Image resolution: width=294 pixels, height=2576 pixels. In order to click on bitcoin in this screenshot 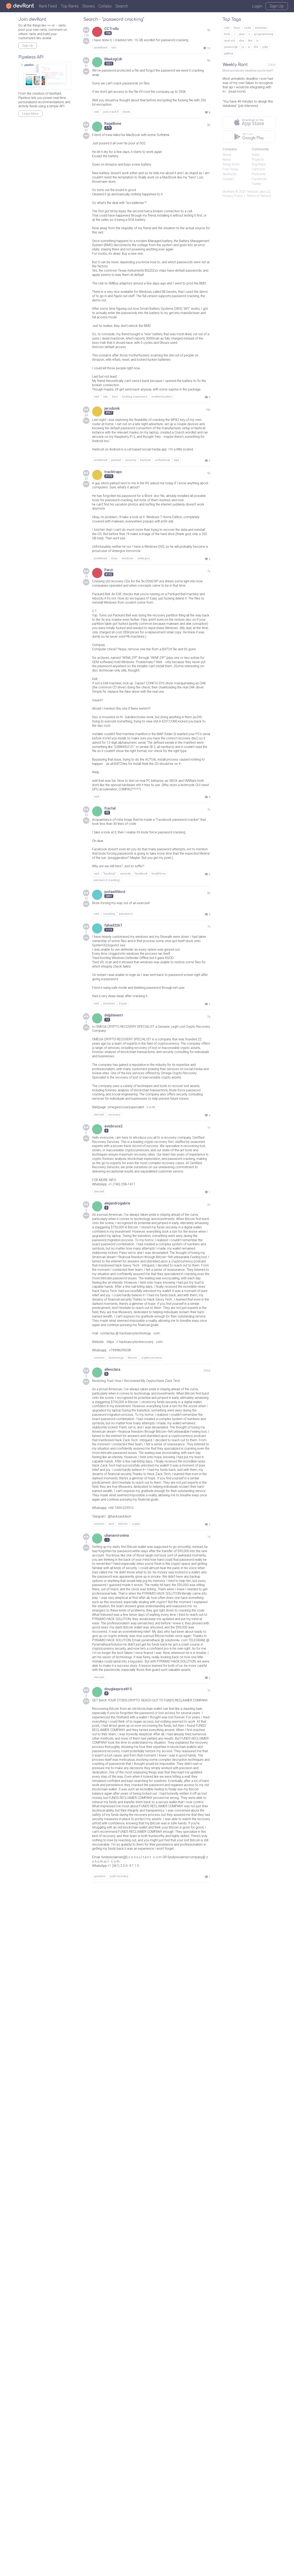, I will do `click(132, 1796)`.